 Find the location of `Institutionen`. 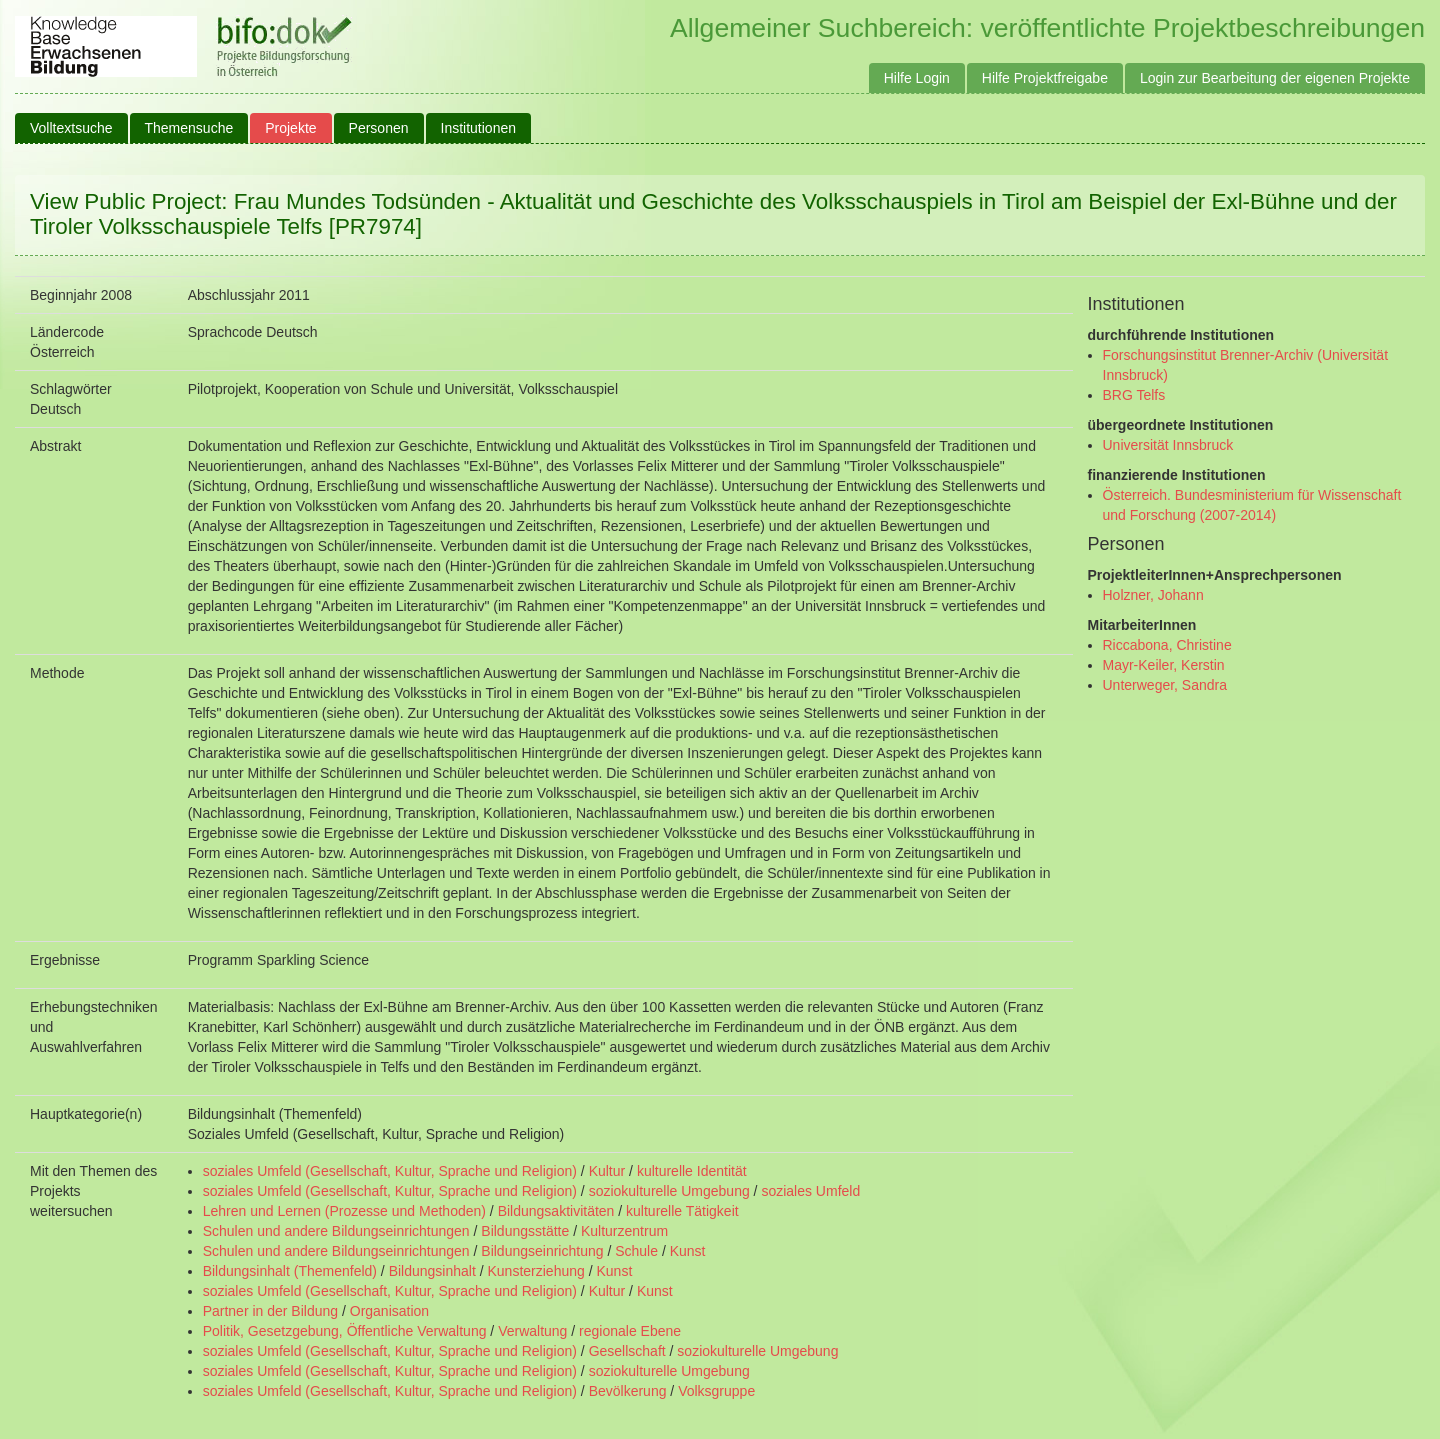

Institutionen is located at coordinates (479, 128).